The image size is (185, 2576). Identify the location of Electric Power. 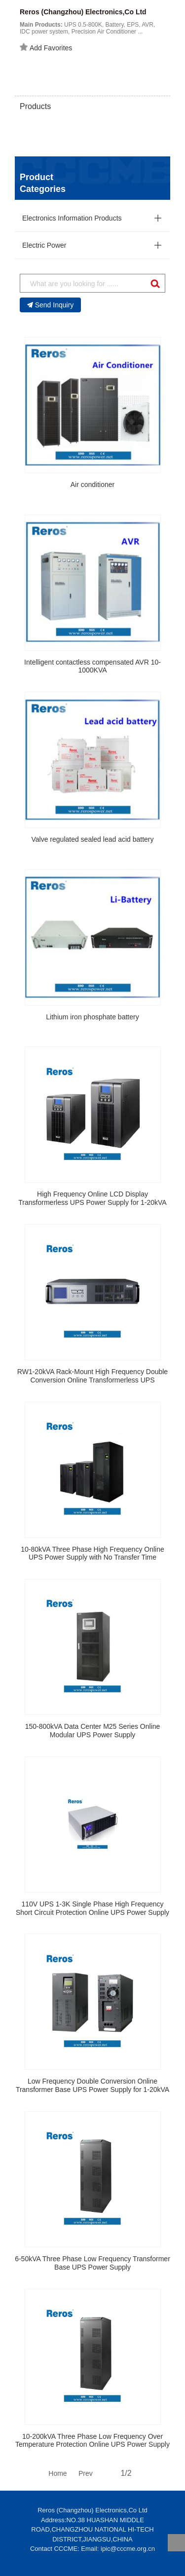
(44, 245).